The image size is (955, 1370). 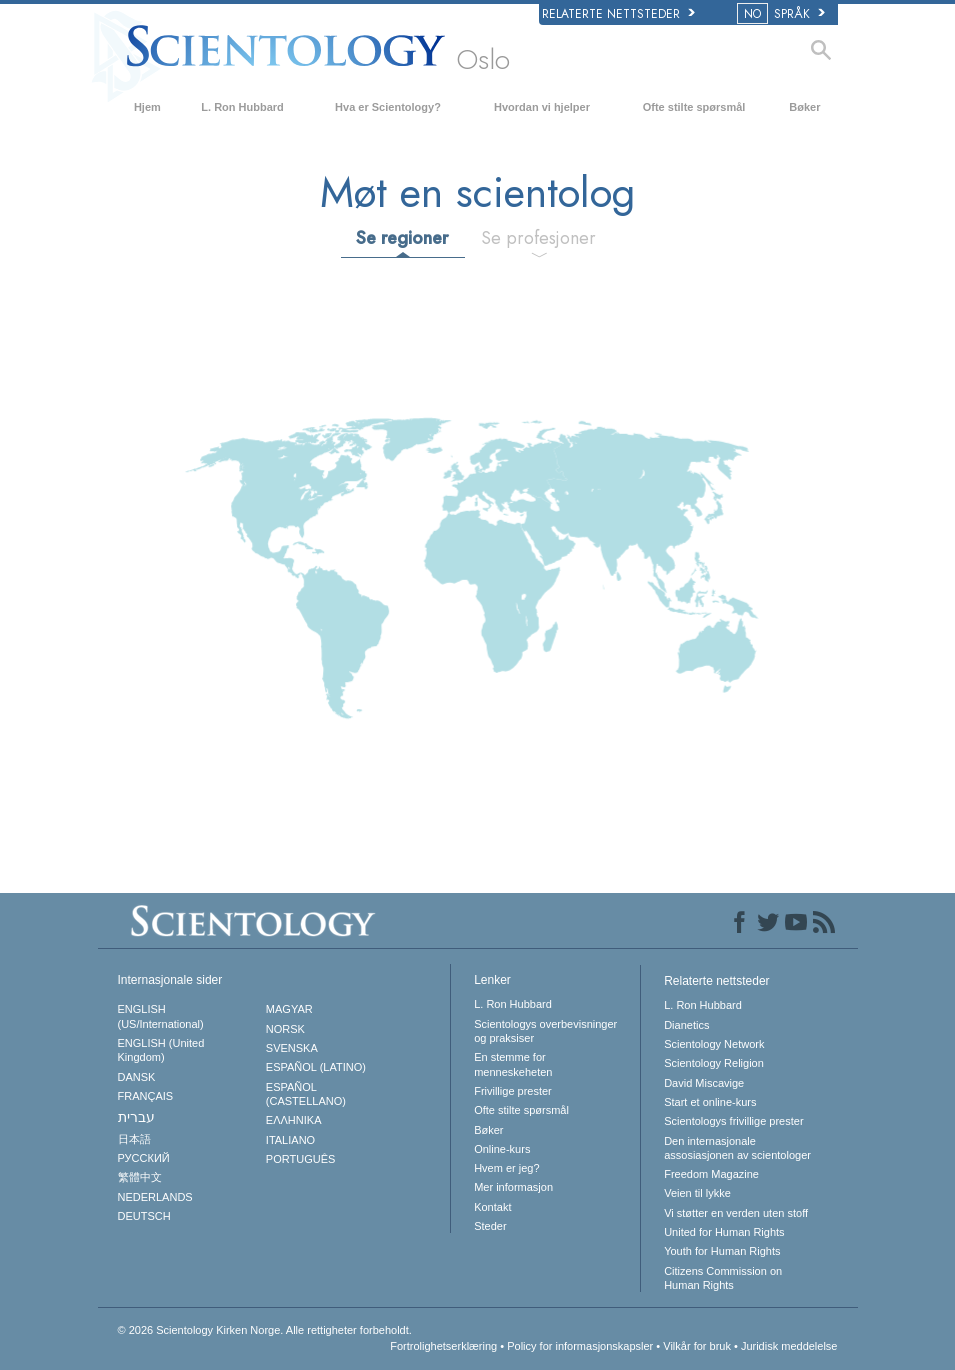 I want to click on Ofte stilte spørsmål, so click(x=694, y=107).